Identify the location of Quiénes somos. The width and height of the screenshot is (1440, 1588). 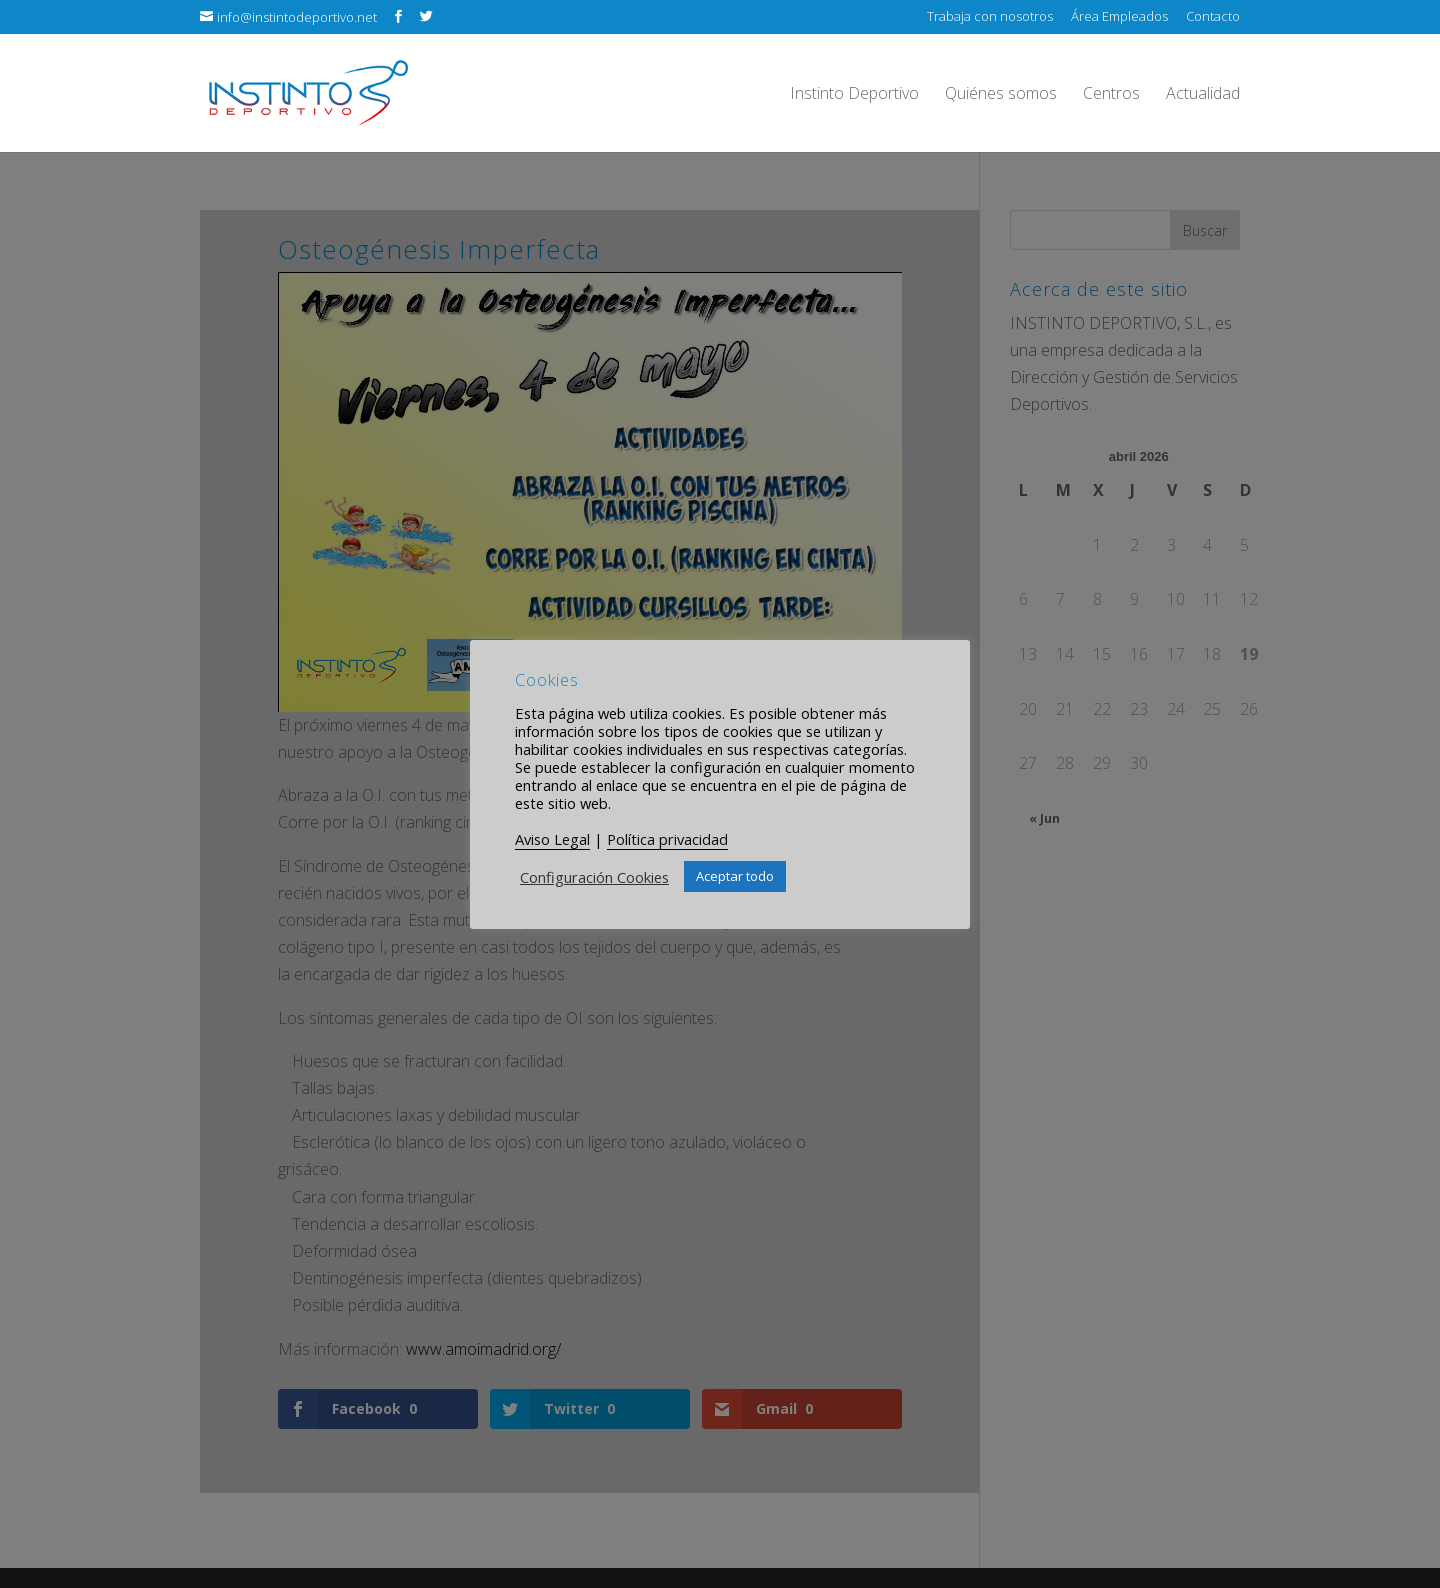
(1001, 95).